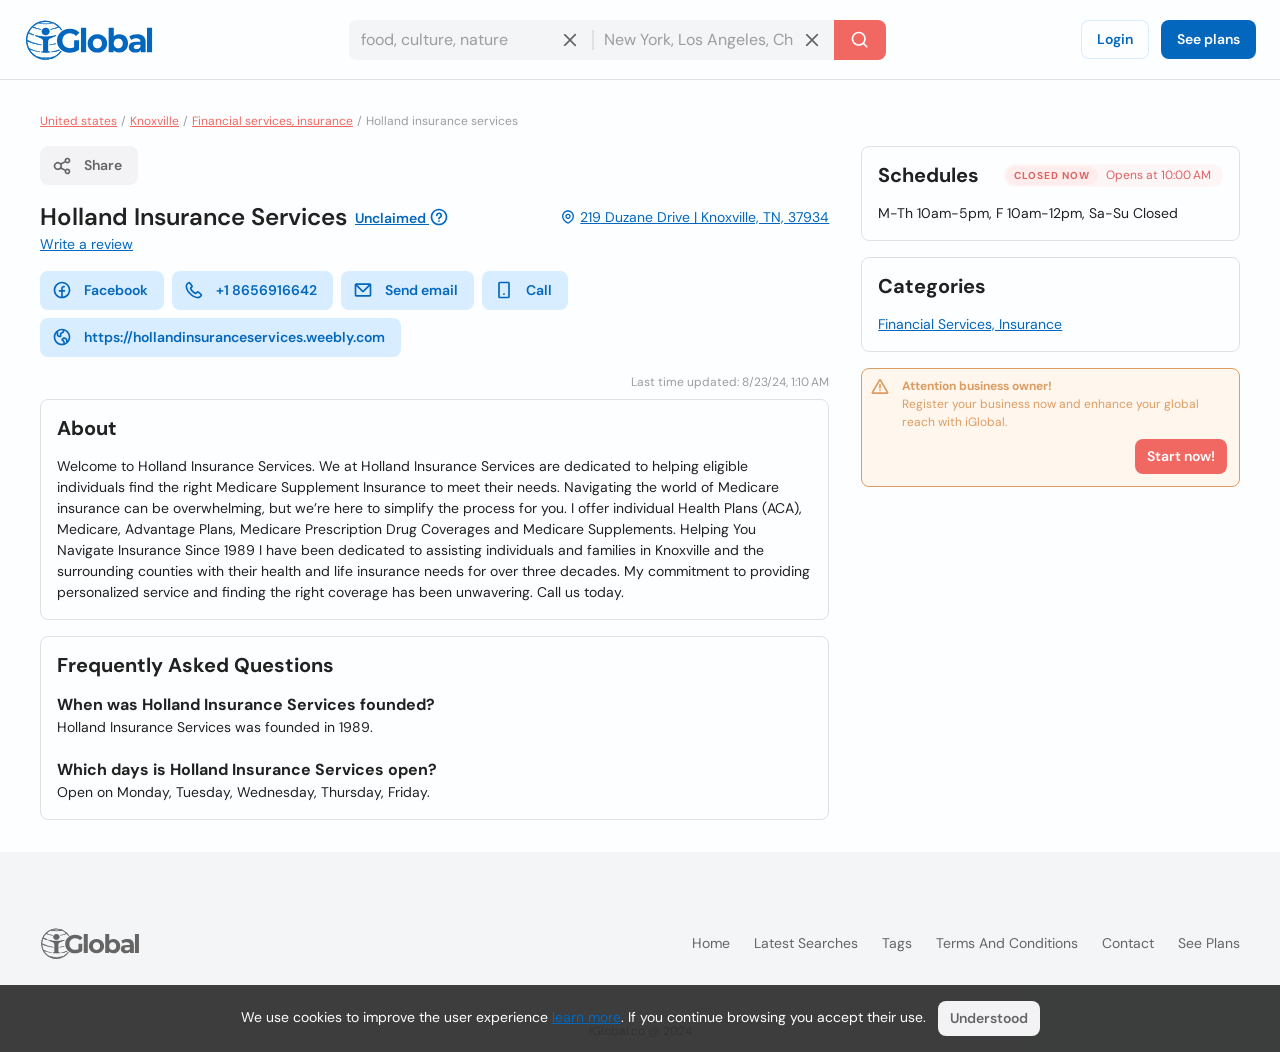 Image resolution: width=1280 pixels, height=1052 pixels. Describe the element at coordinates (806, 943) in the screenshot. I see `Latest searches` at that location.